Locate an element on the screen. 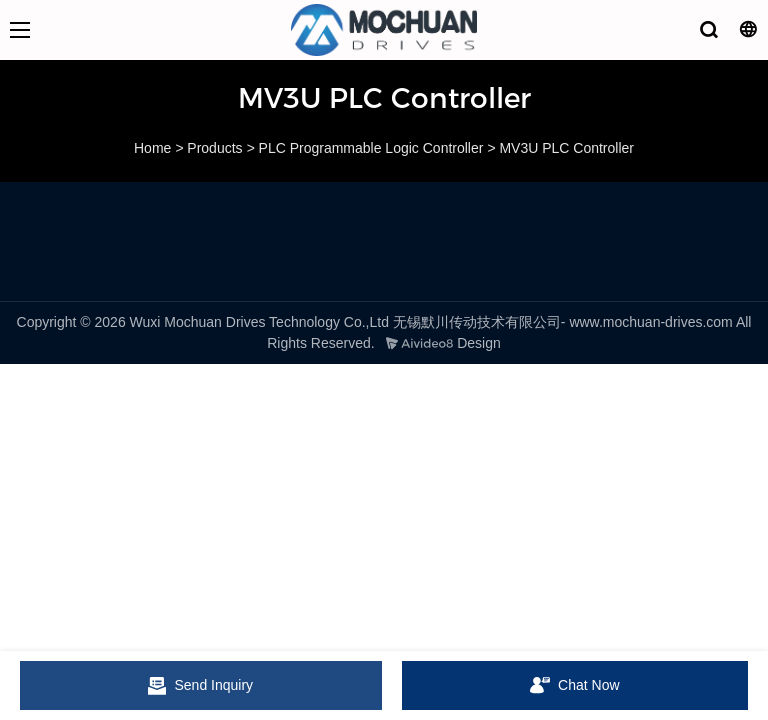 The height and width of the screenshot is (720, 768). Products is located at coordinates (214, 148).